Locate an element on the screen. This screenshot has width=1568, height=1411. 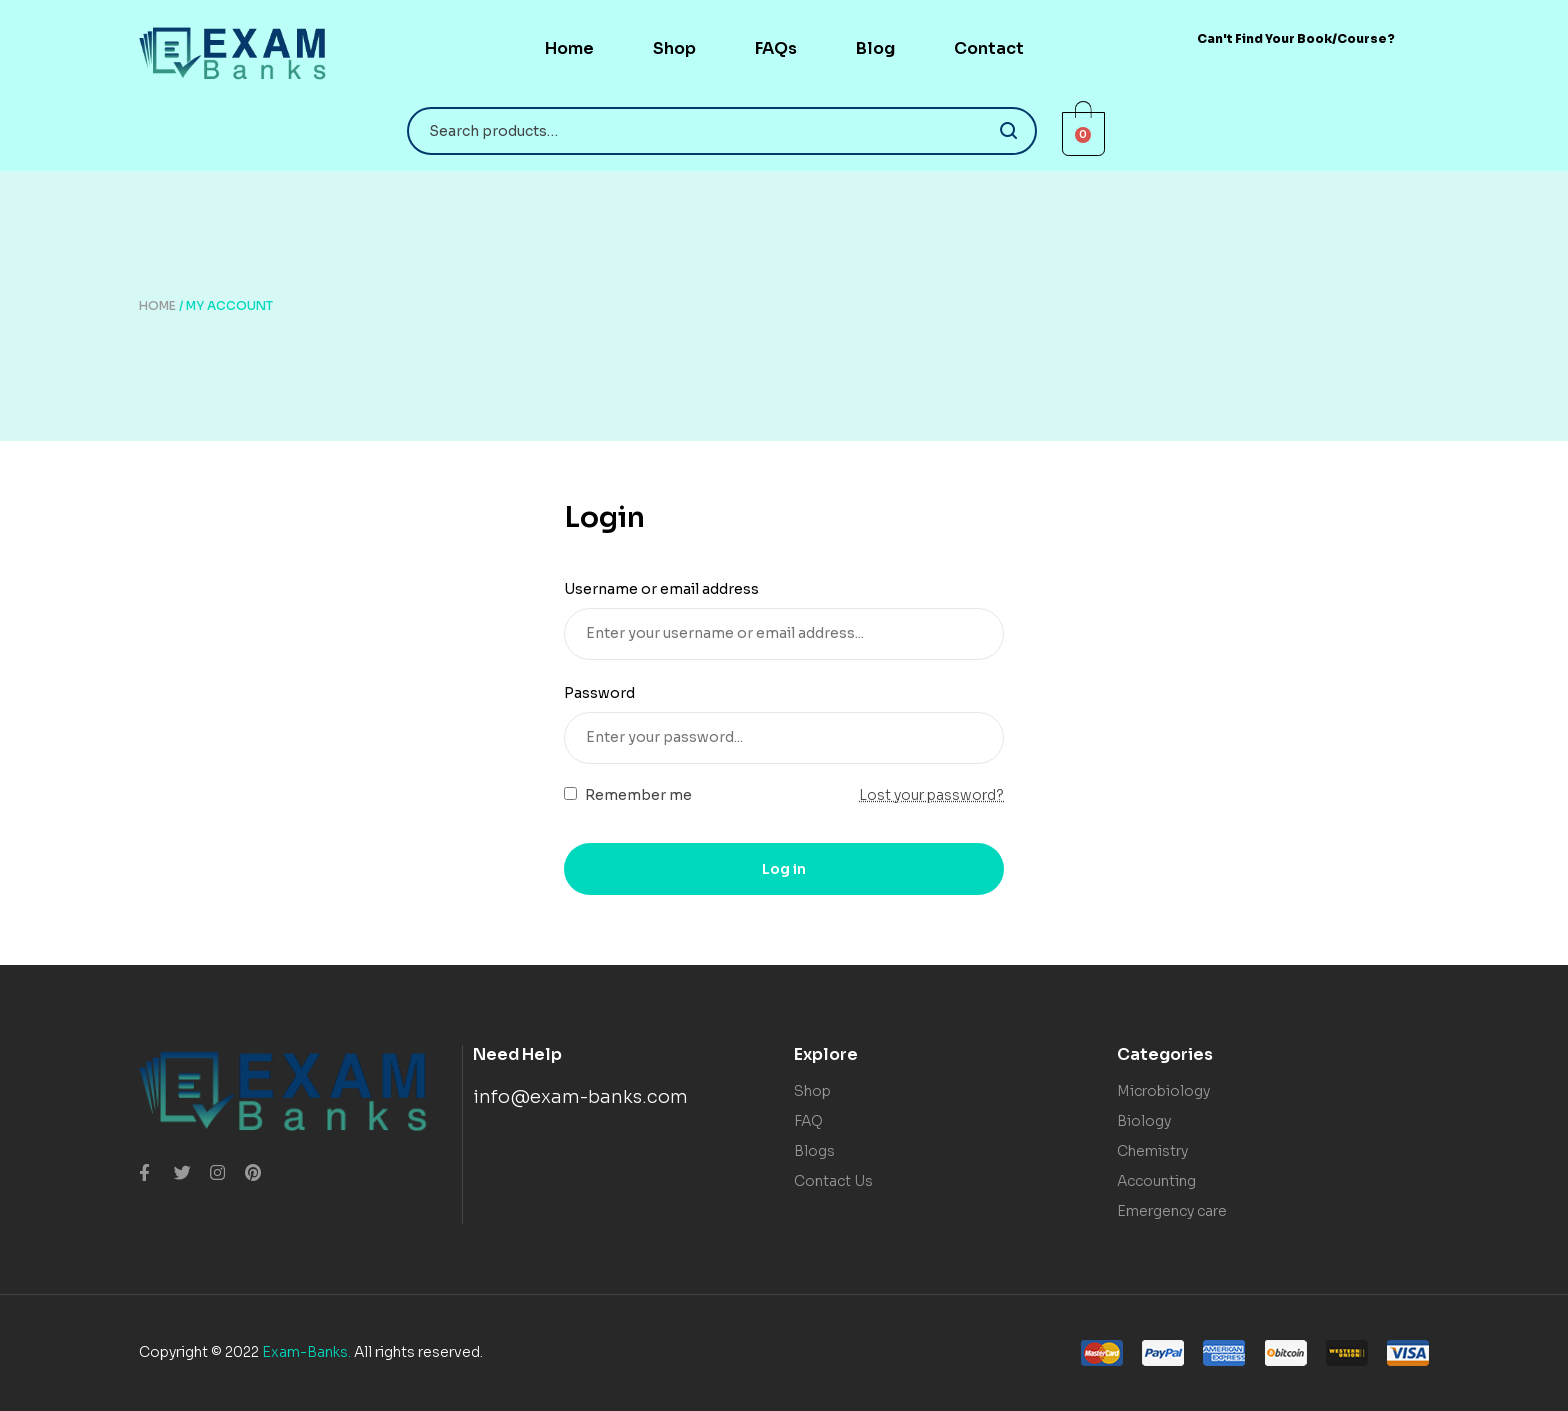
Search is located at coordinates (1009, 131).